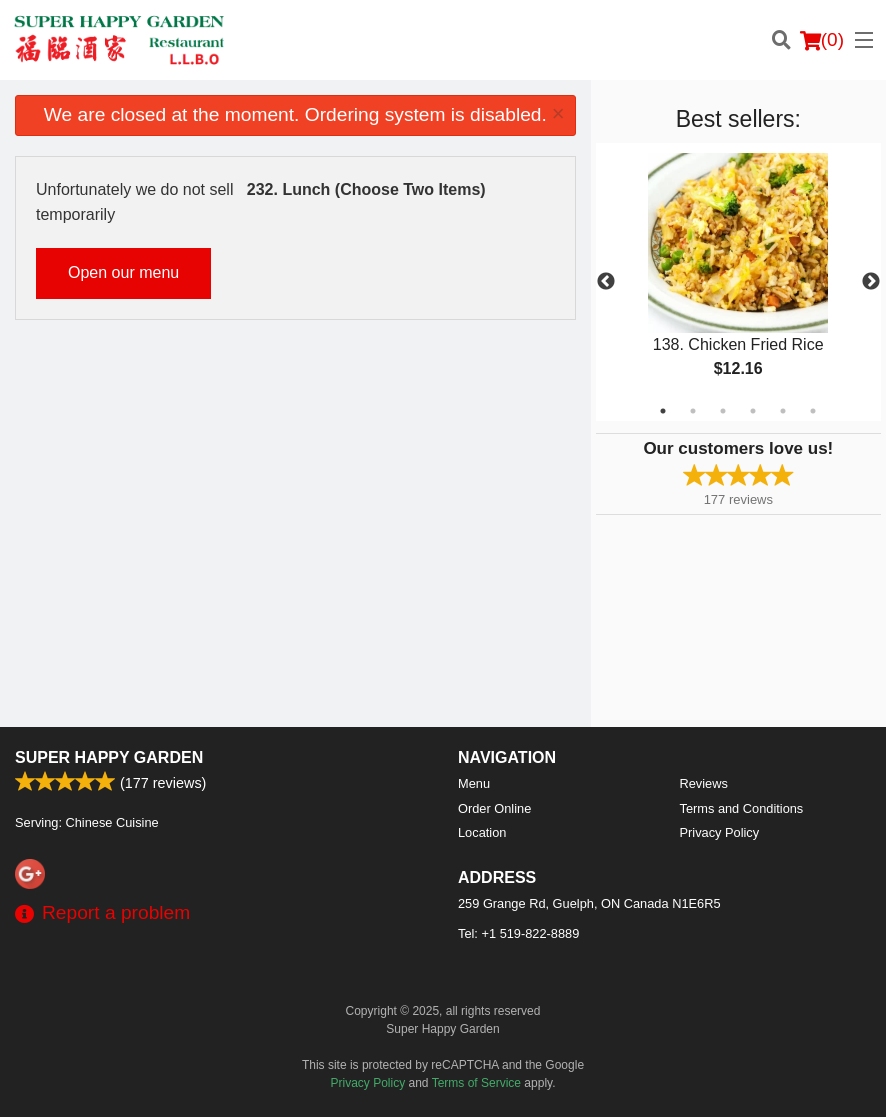 The image size is (886, 1117). Describe the element at coordinates (482, 832) in the screenshot. I see `Location` at that location.